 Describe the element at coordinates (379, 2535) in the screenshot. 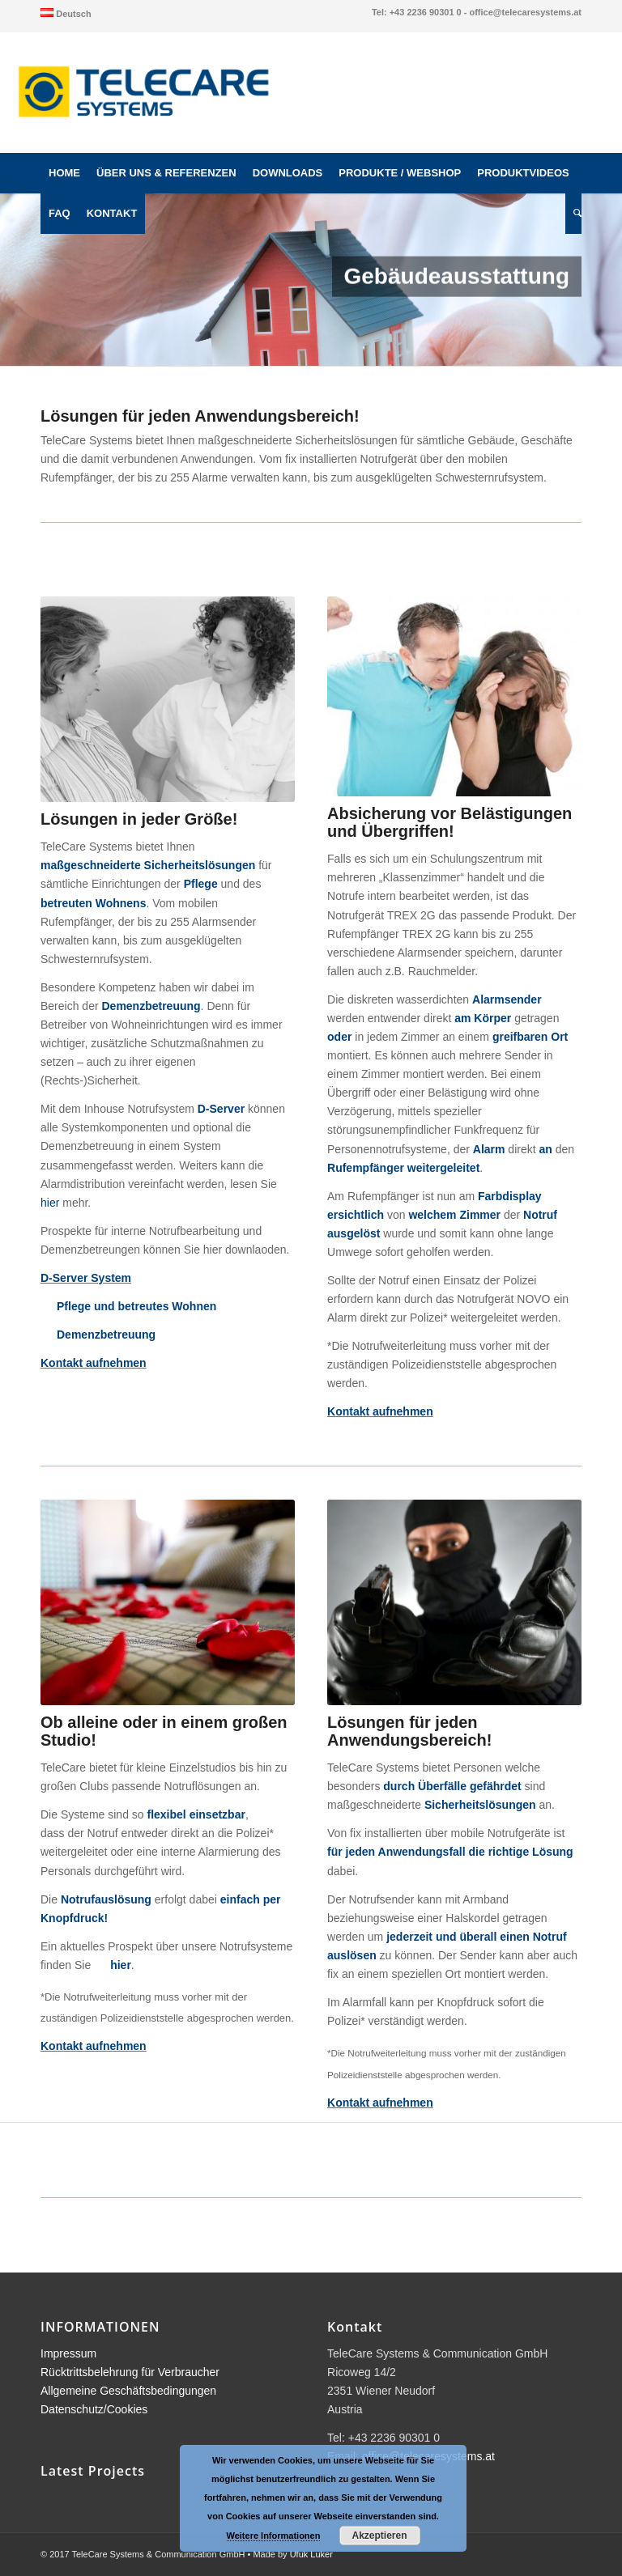

I see `Akzeptieren` at that location.